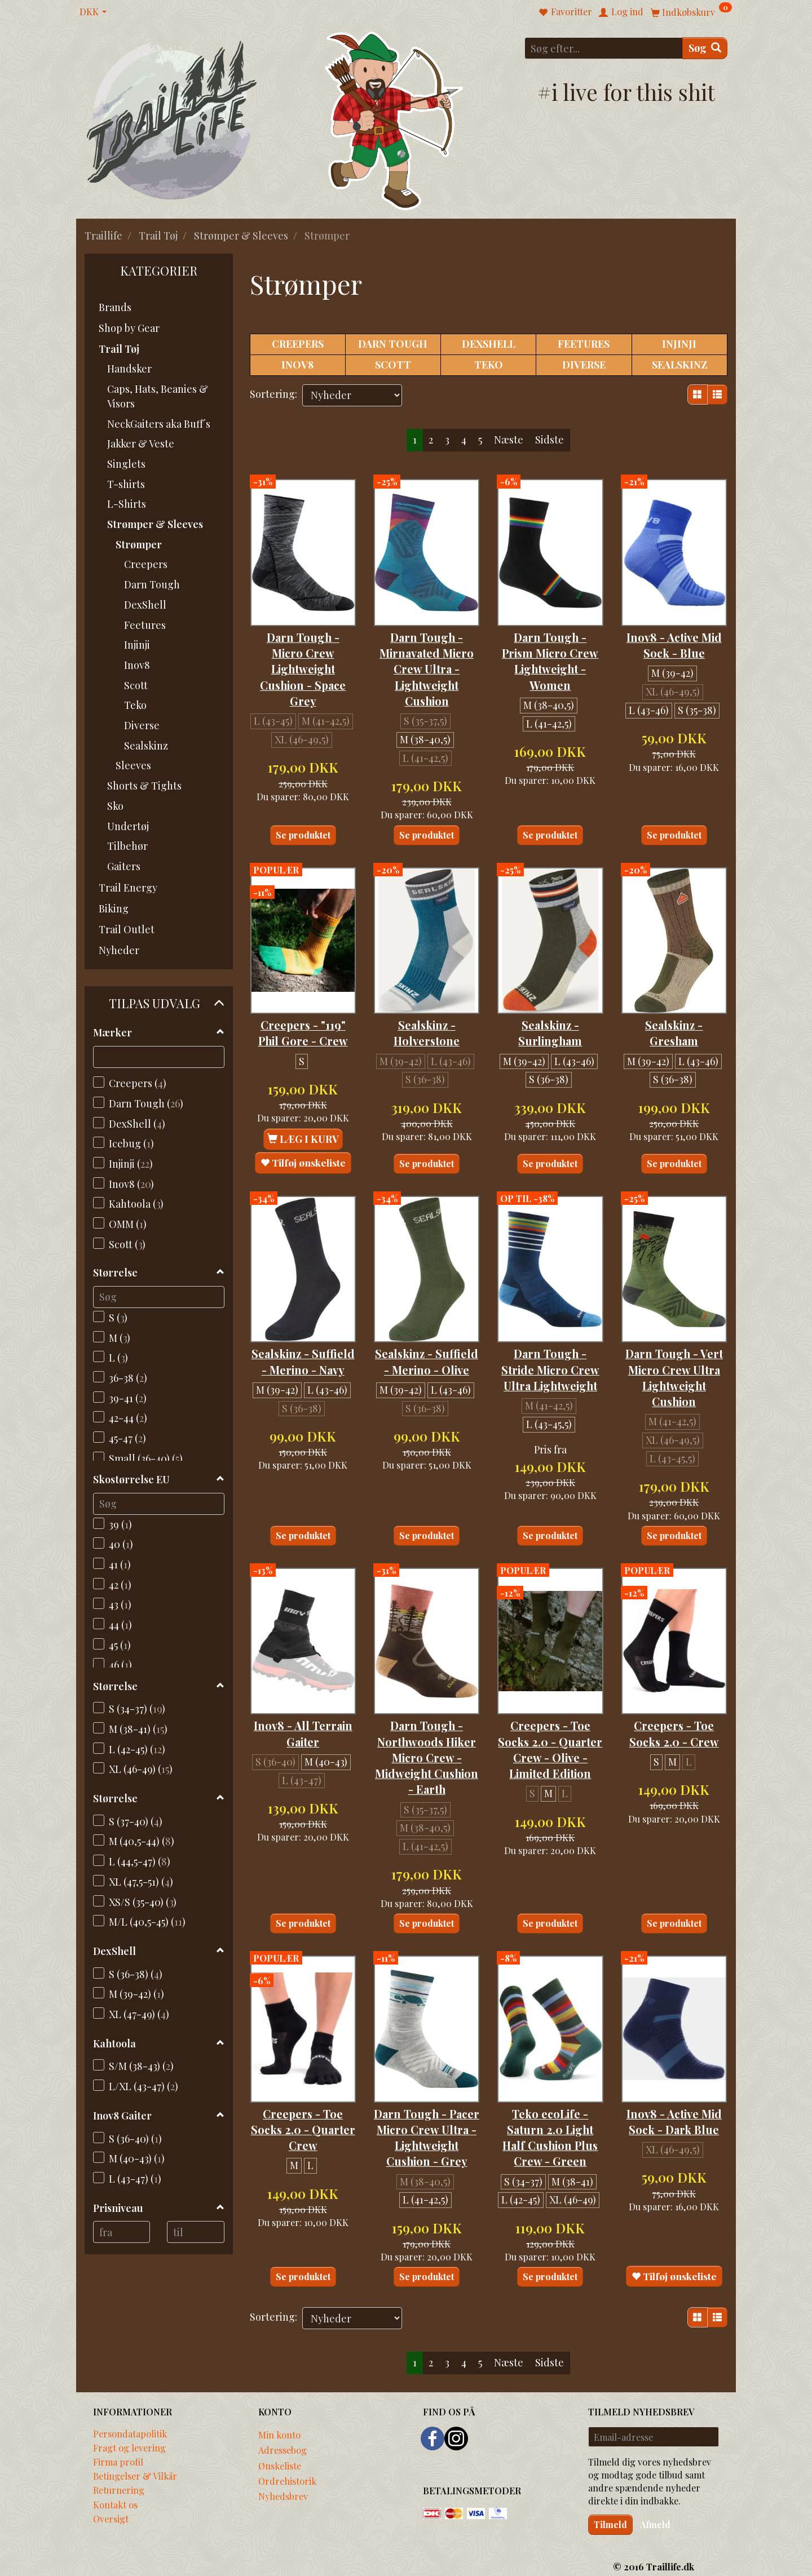 This screenshot has height=2576, width=812. I want to click on Oversigt, so click(111, 2509).